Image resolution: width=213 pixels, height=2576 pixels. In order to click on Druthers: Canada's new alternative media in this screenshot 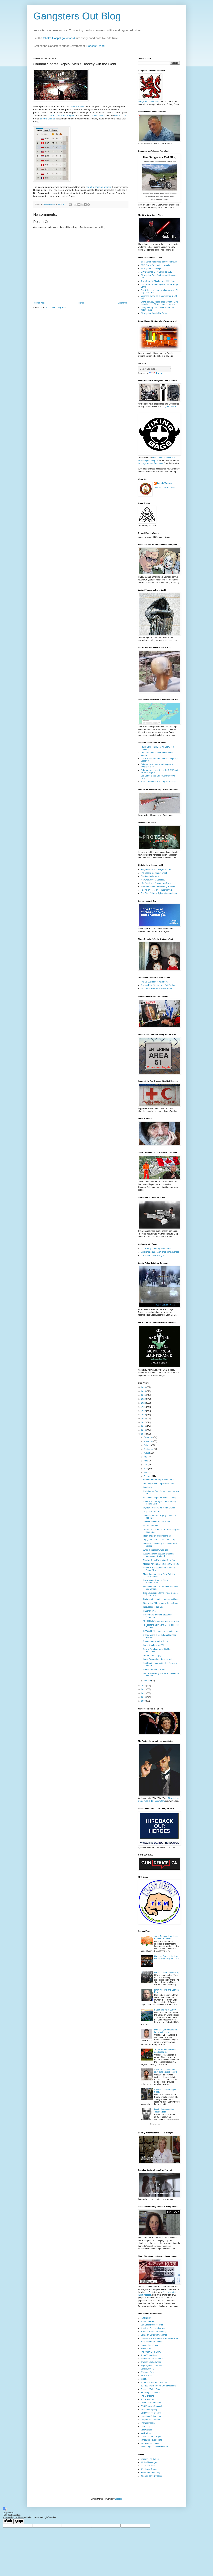, I will do `click(159, 2338)`.